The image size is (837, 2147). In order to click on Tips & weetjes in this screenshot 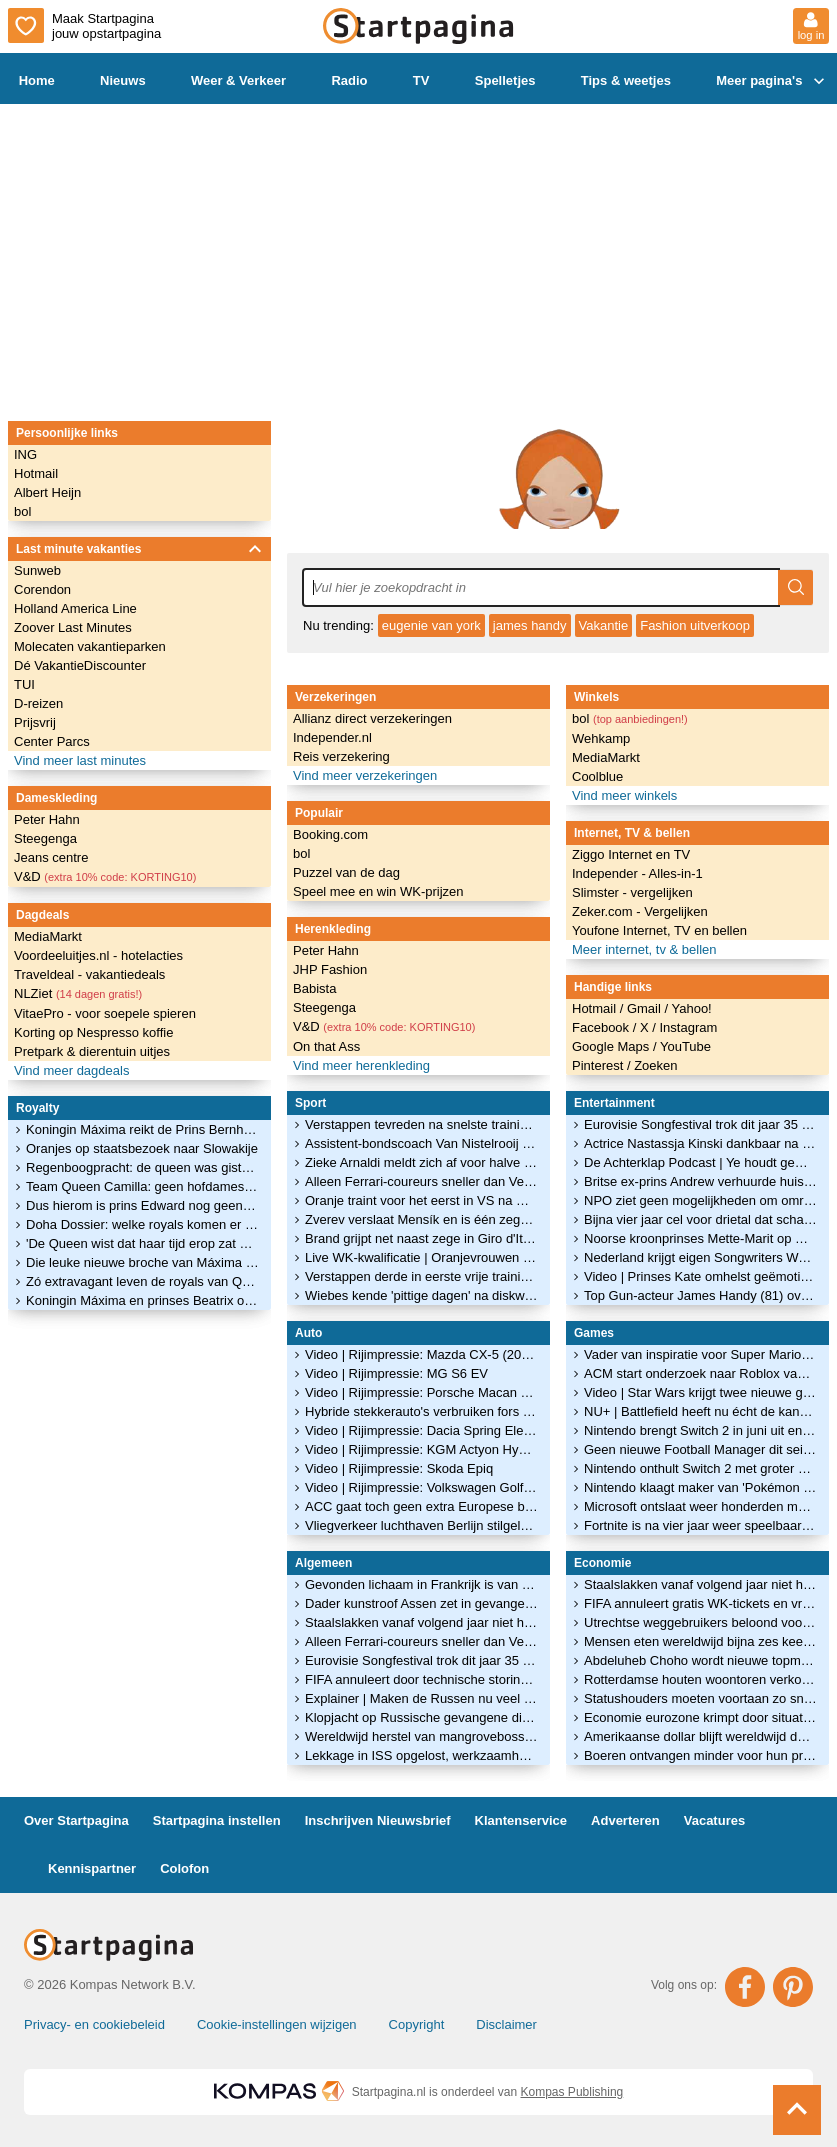, I will do `click(626, 80)`.